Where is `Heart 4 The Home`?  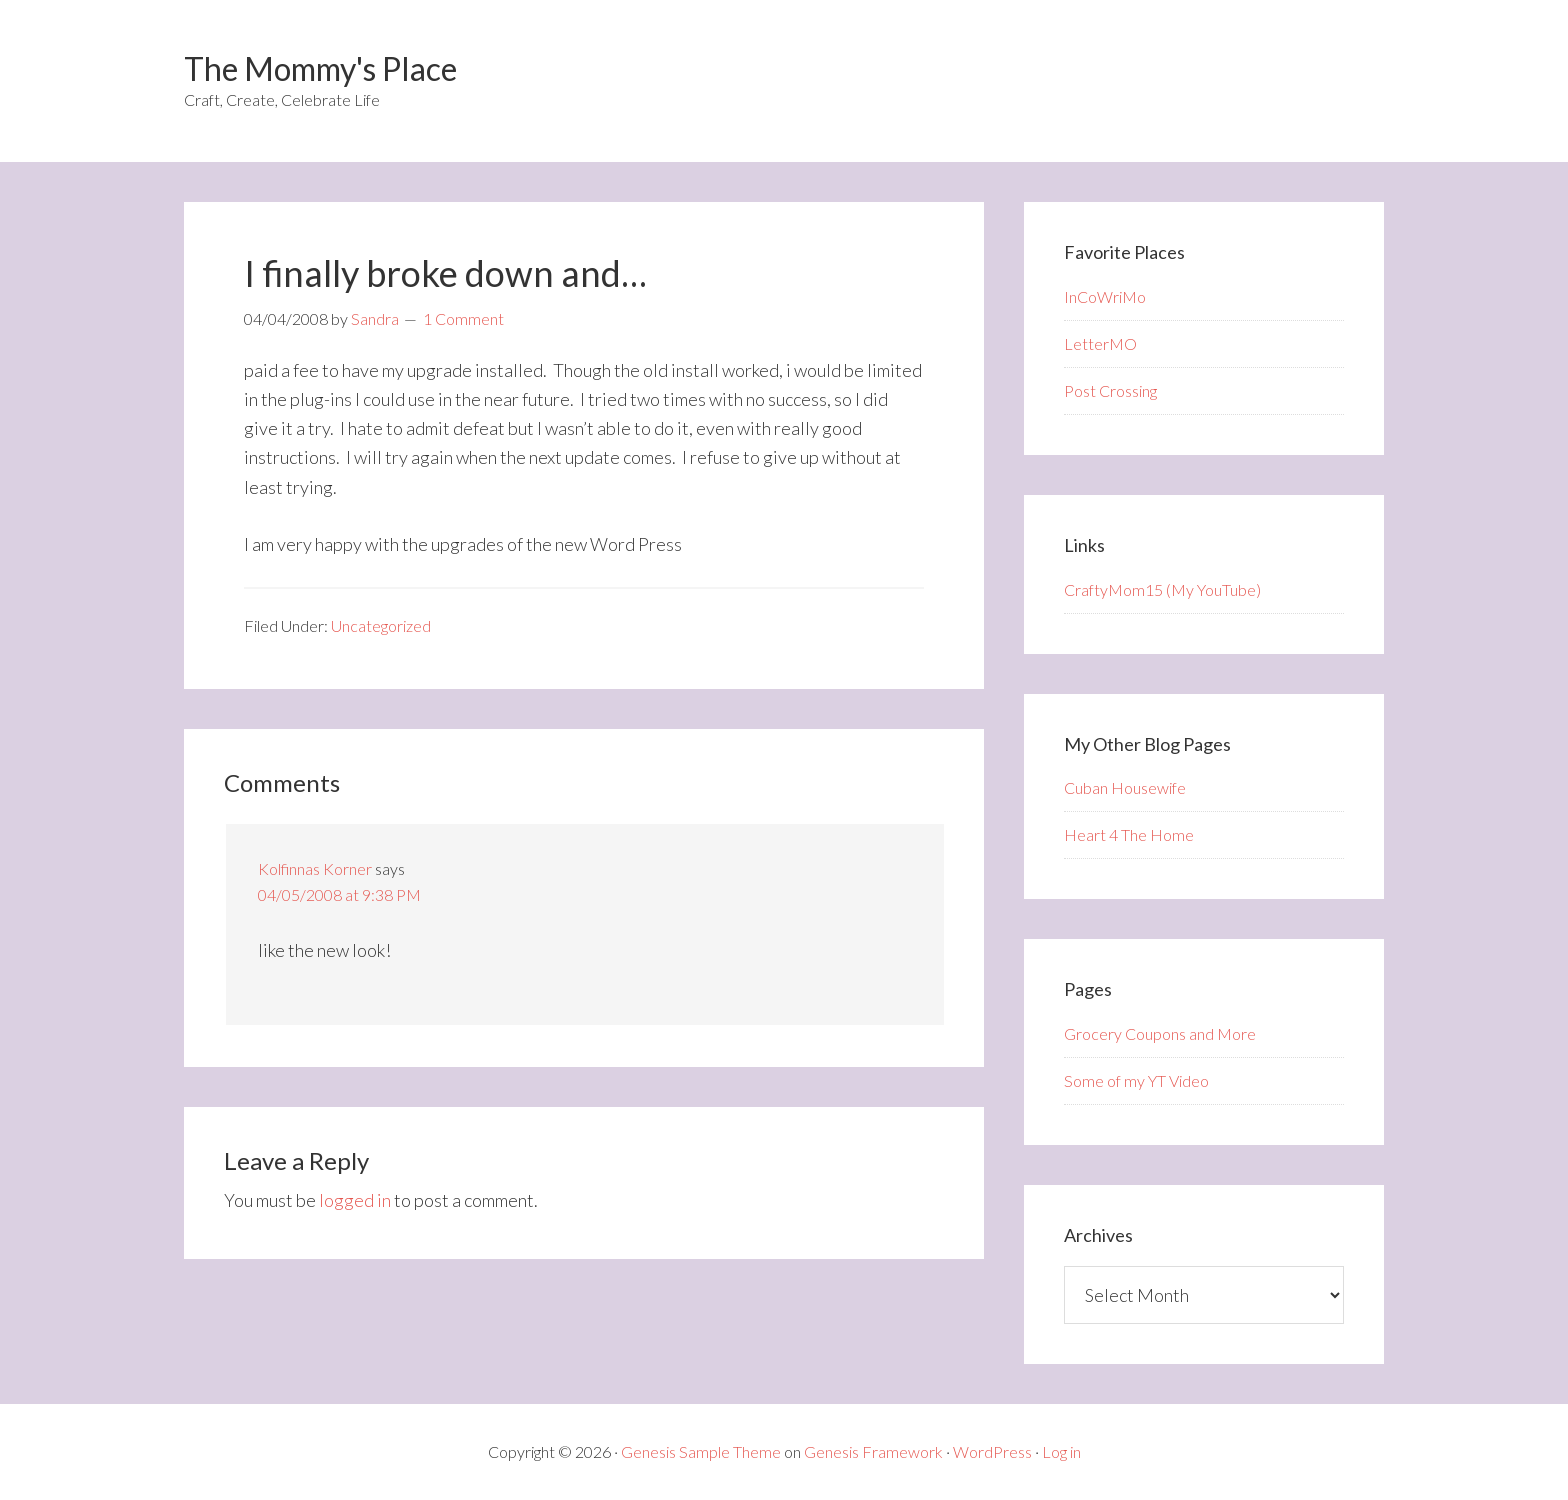 Heart 4 The Home is located at coordinates (1129, 834).